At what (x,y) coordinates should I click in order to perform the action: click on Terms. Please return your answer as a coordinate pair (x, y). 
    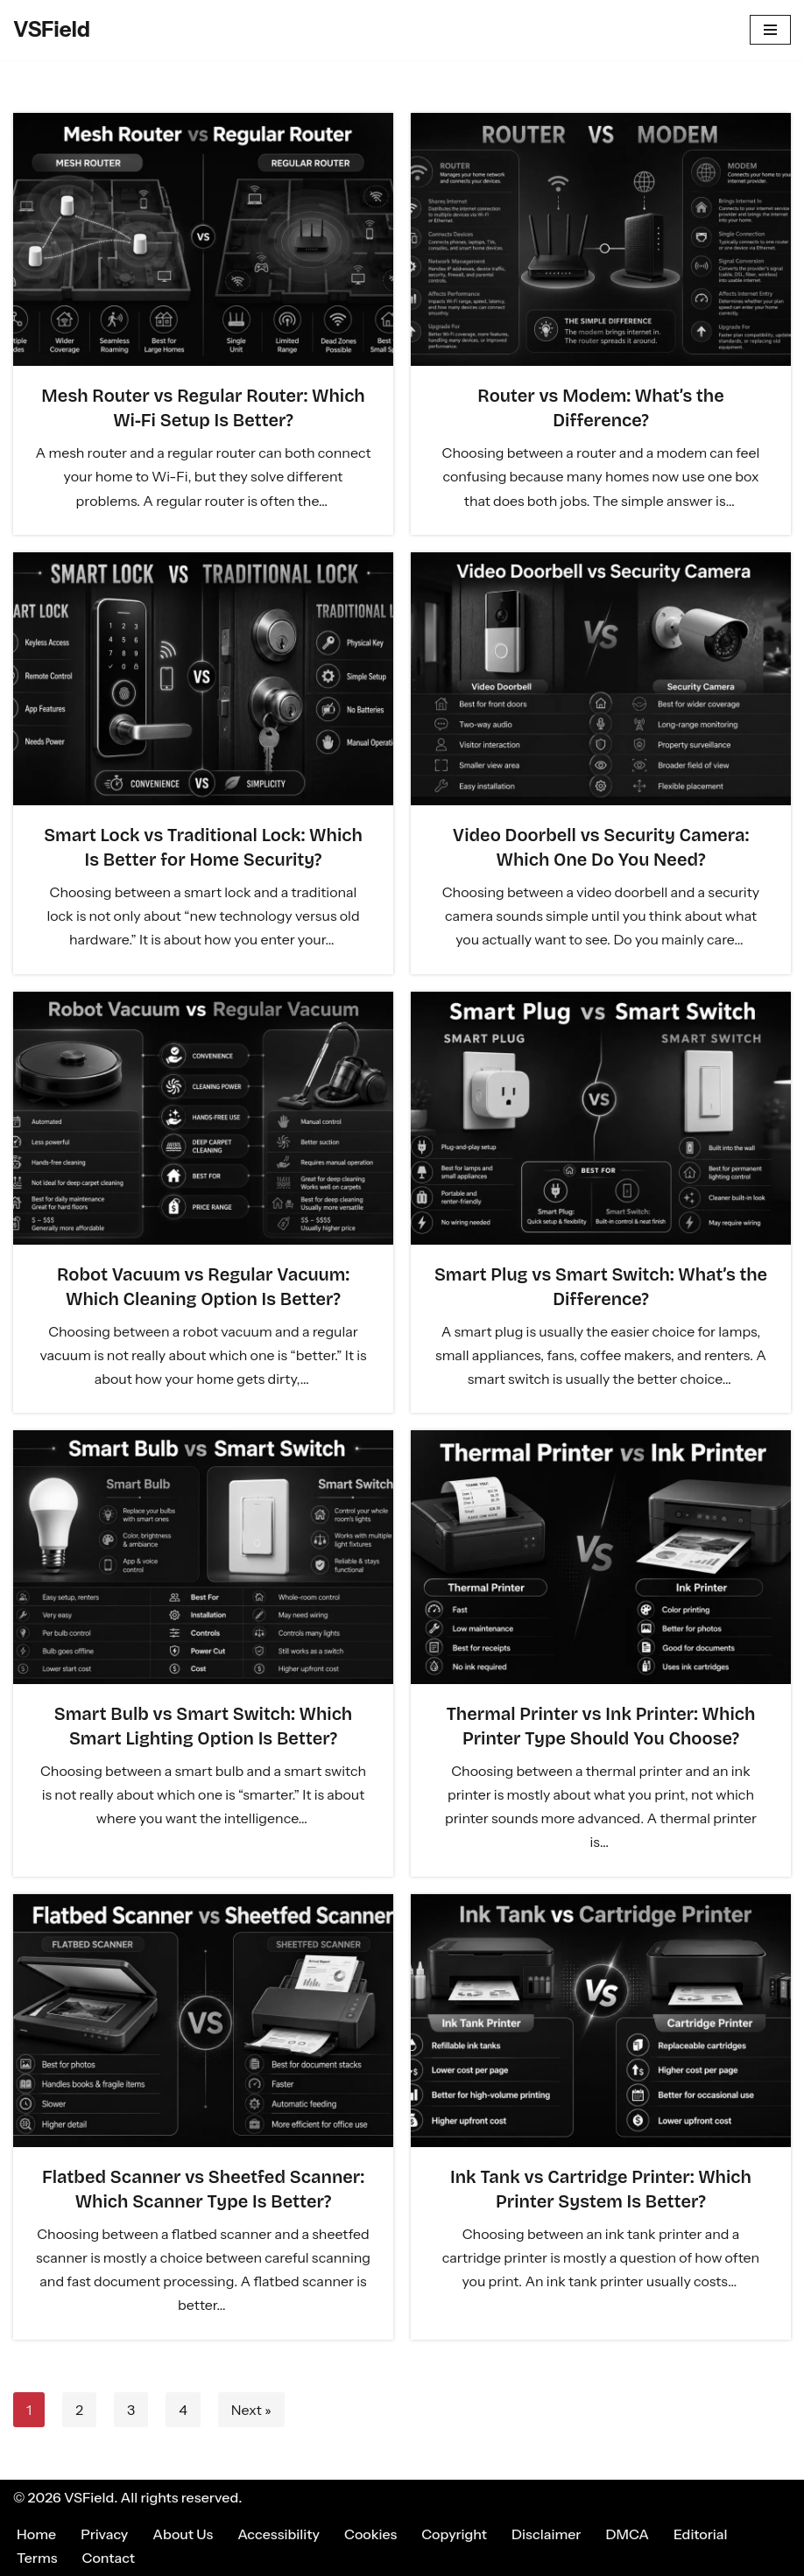
    Looking at the image, I should click on (37, 2557).